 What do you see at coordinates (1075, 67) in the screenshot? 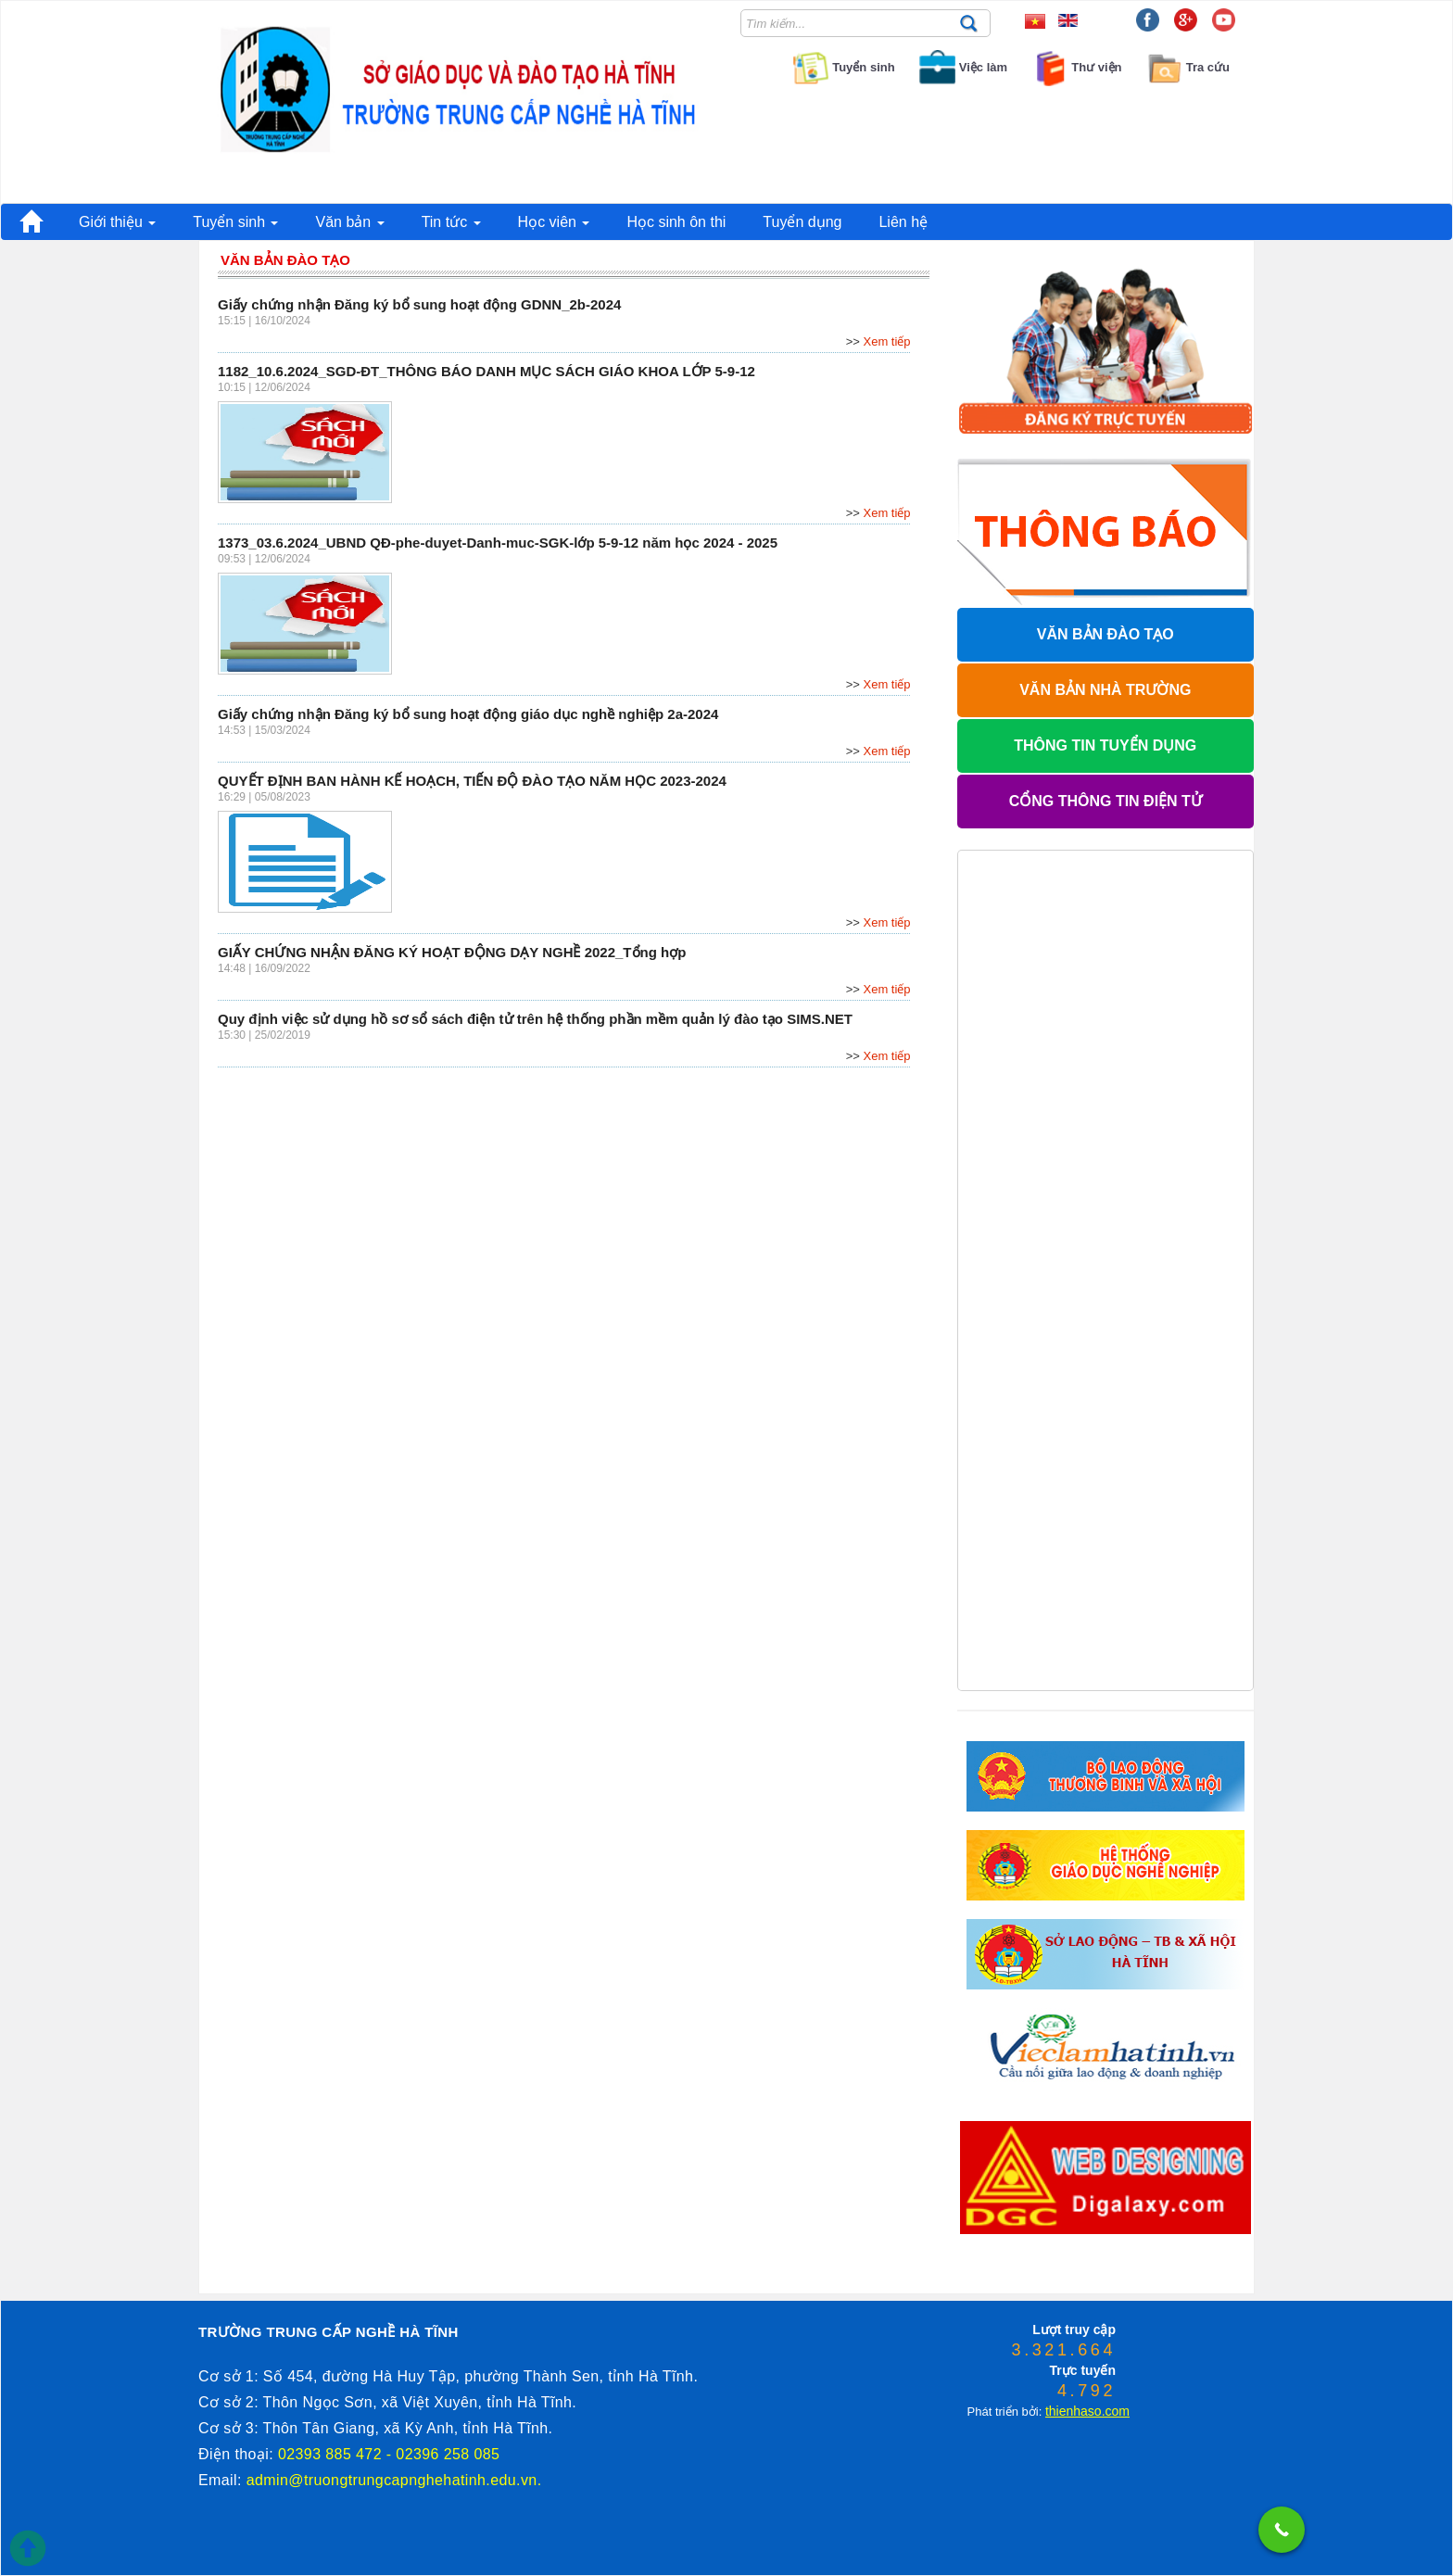
I see `Thư viện` at bounding box center [1075, 67].